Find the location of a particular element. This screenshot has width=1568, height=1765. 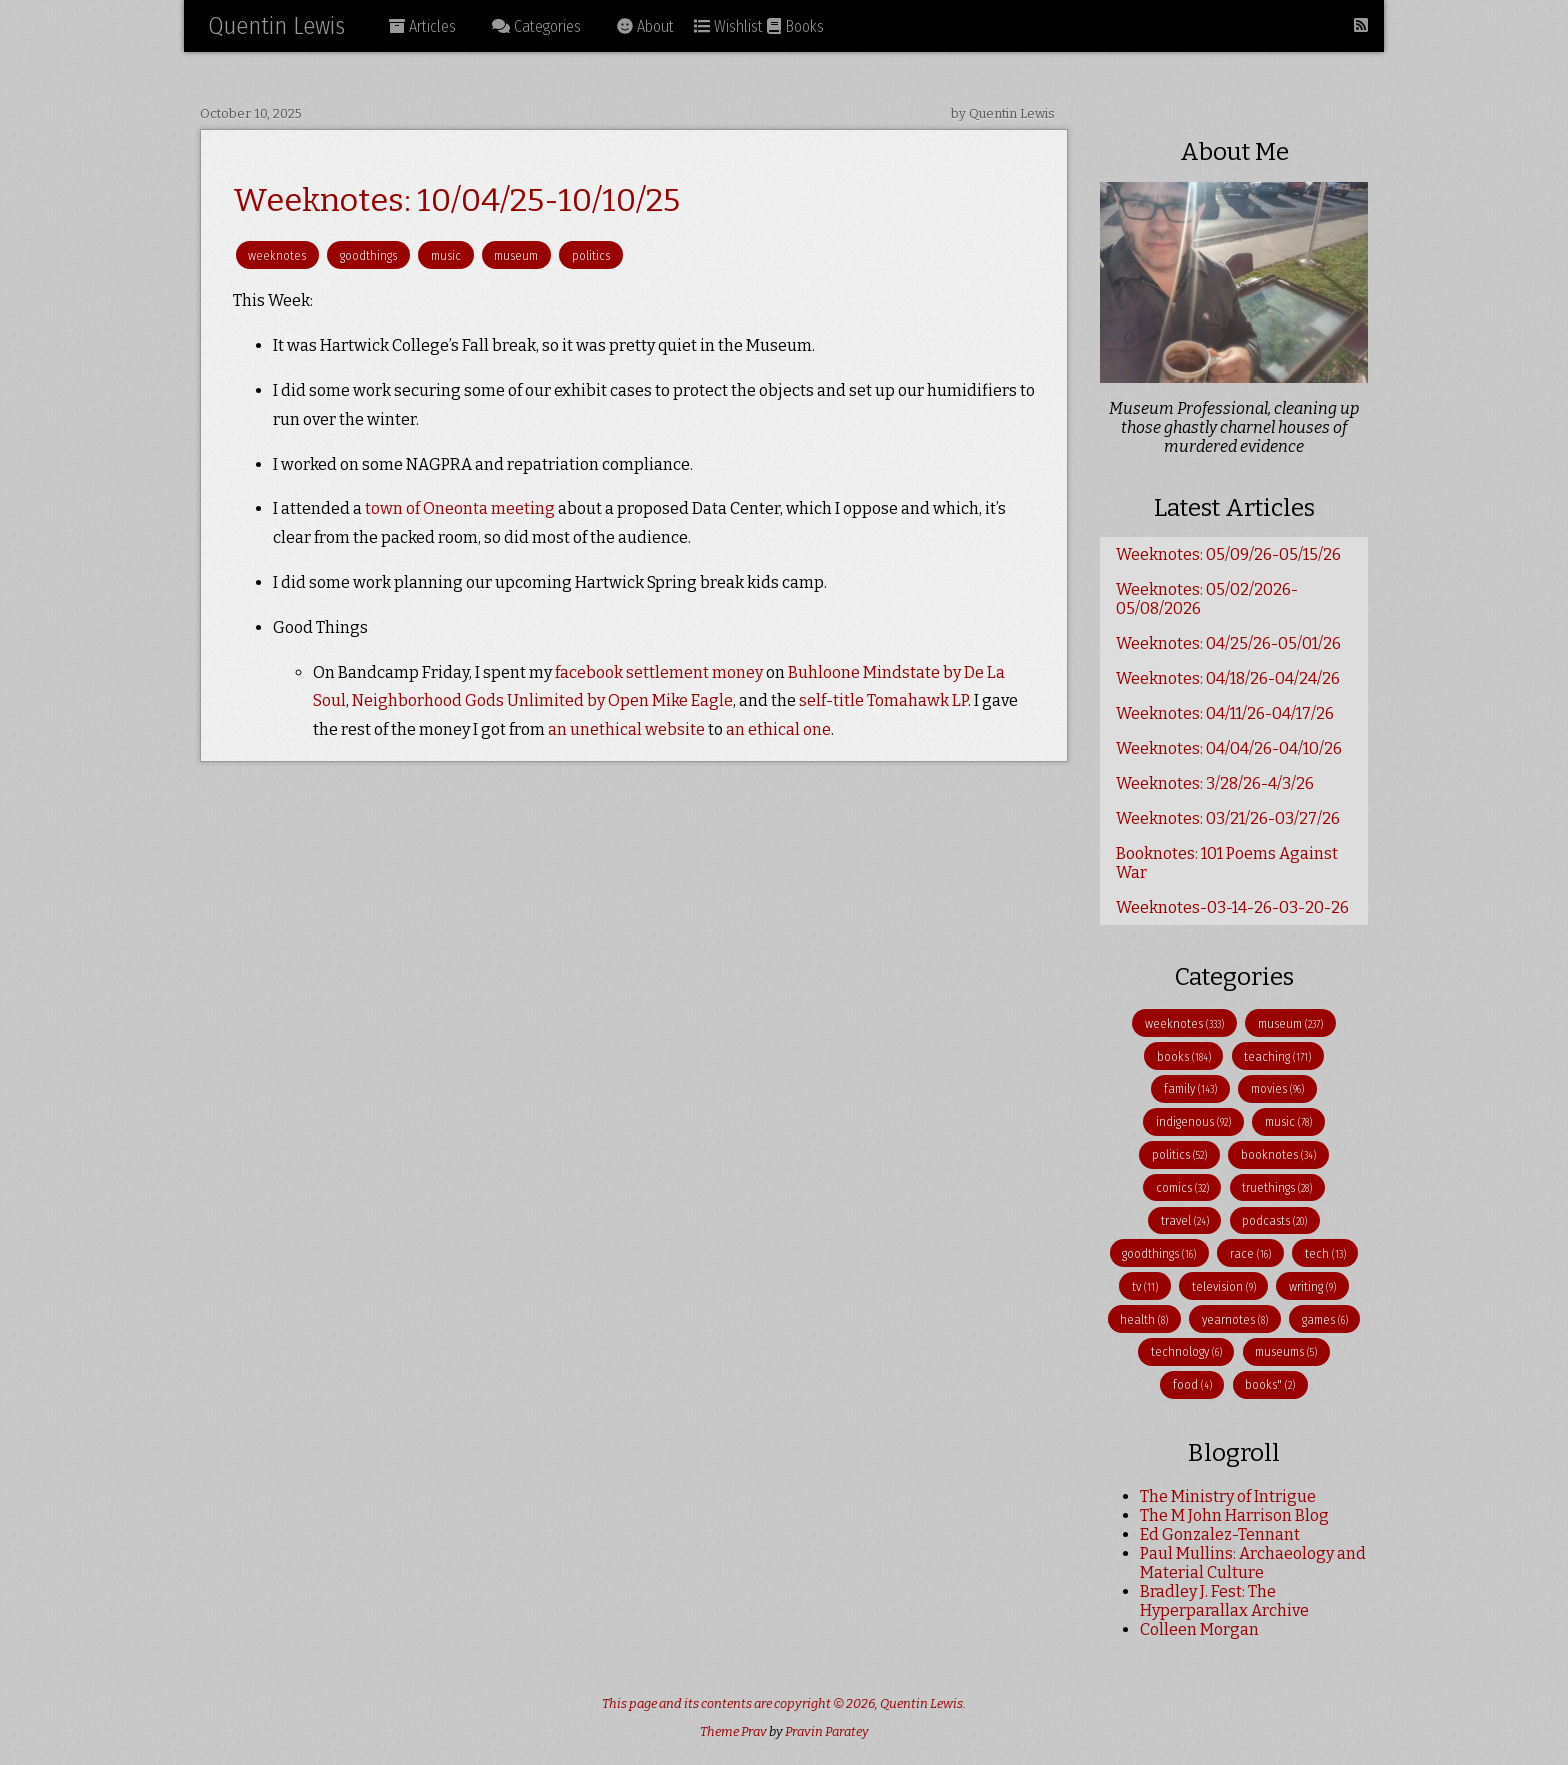

games is located at coordinates (1325, 1319).